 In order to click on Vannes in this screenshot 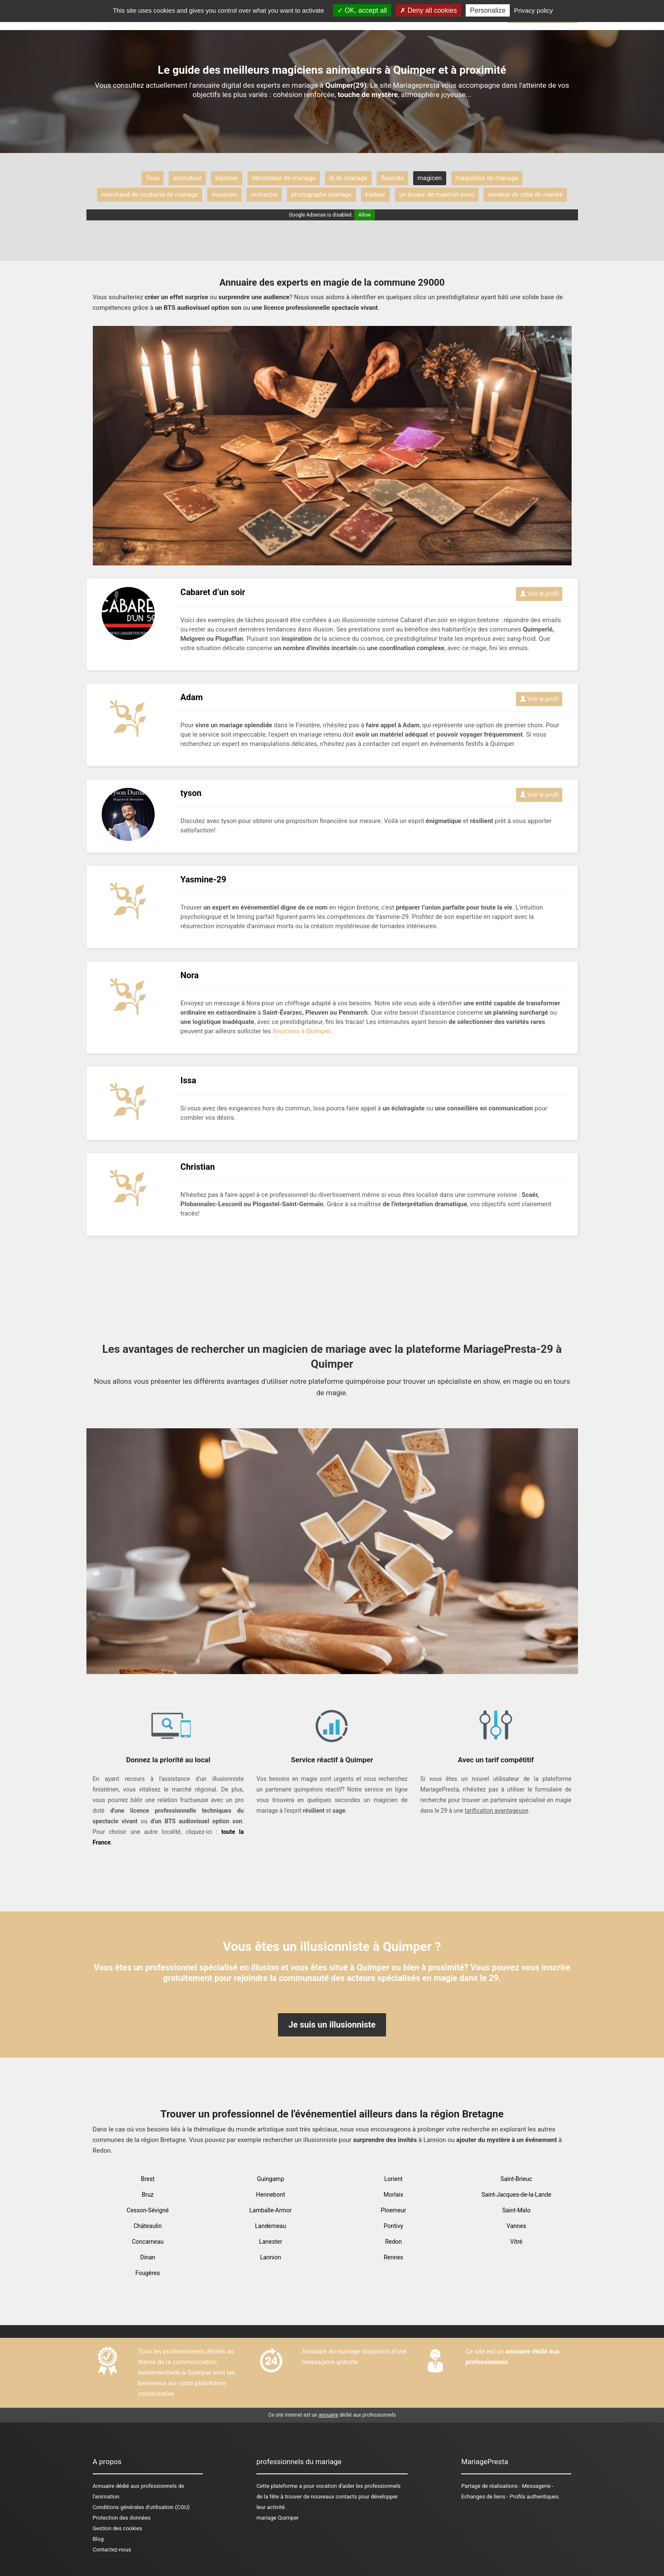, I will do `click(516, 2226)`.